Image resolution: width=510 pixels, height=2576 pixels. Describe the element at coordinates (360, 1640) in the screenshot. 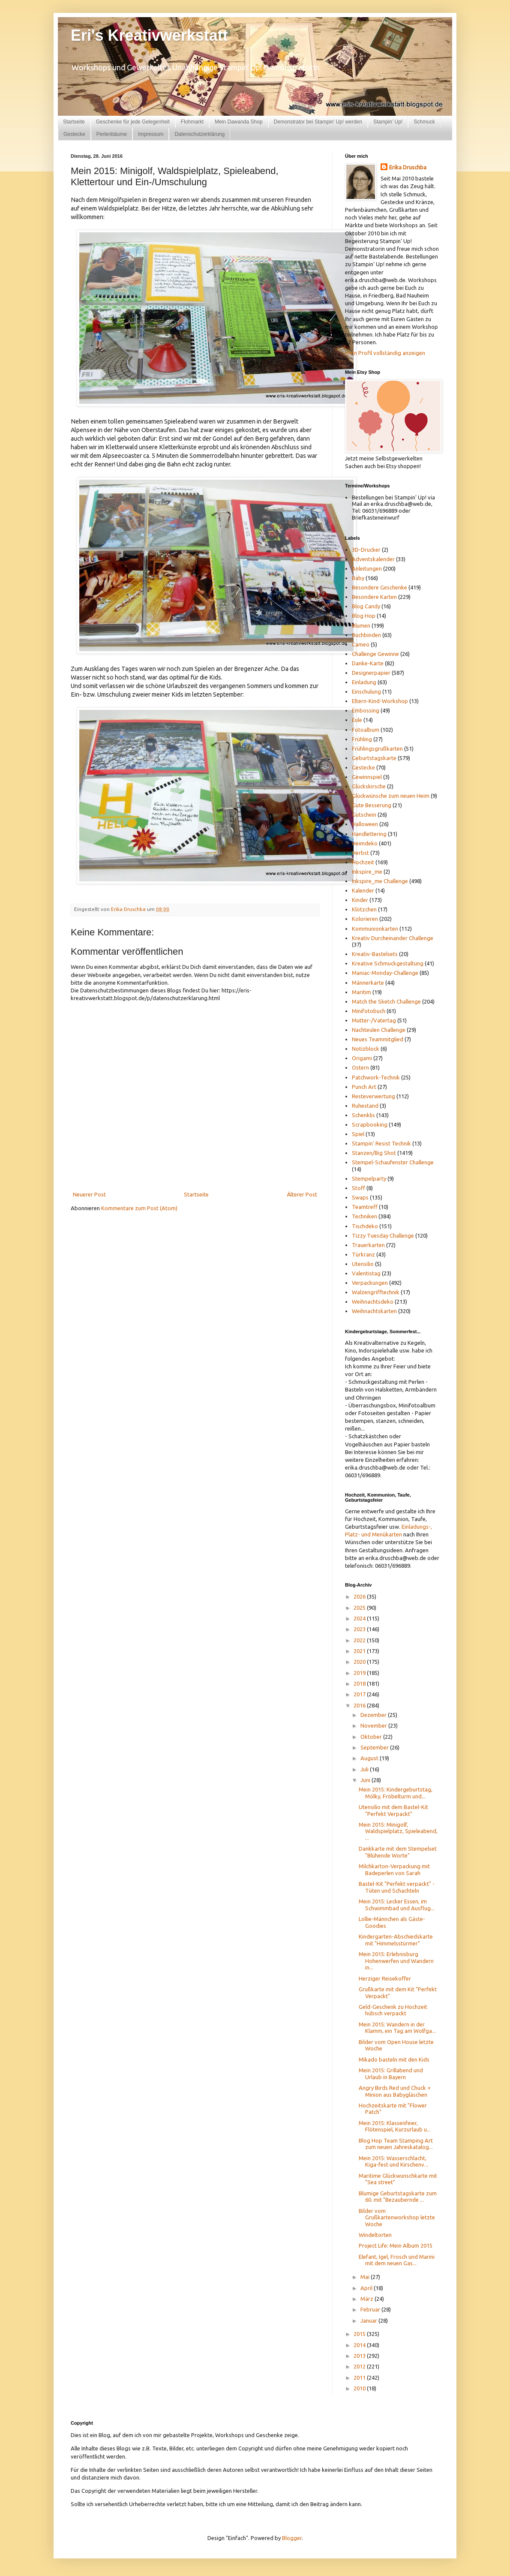

I see `2022` at that location.